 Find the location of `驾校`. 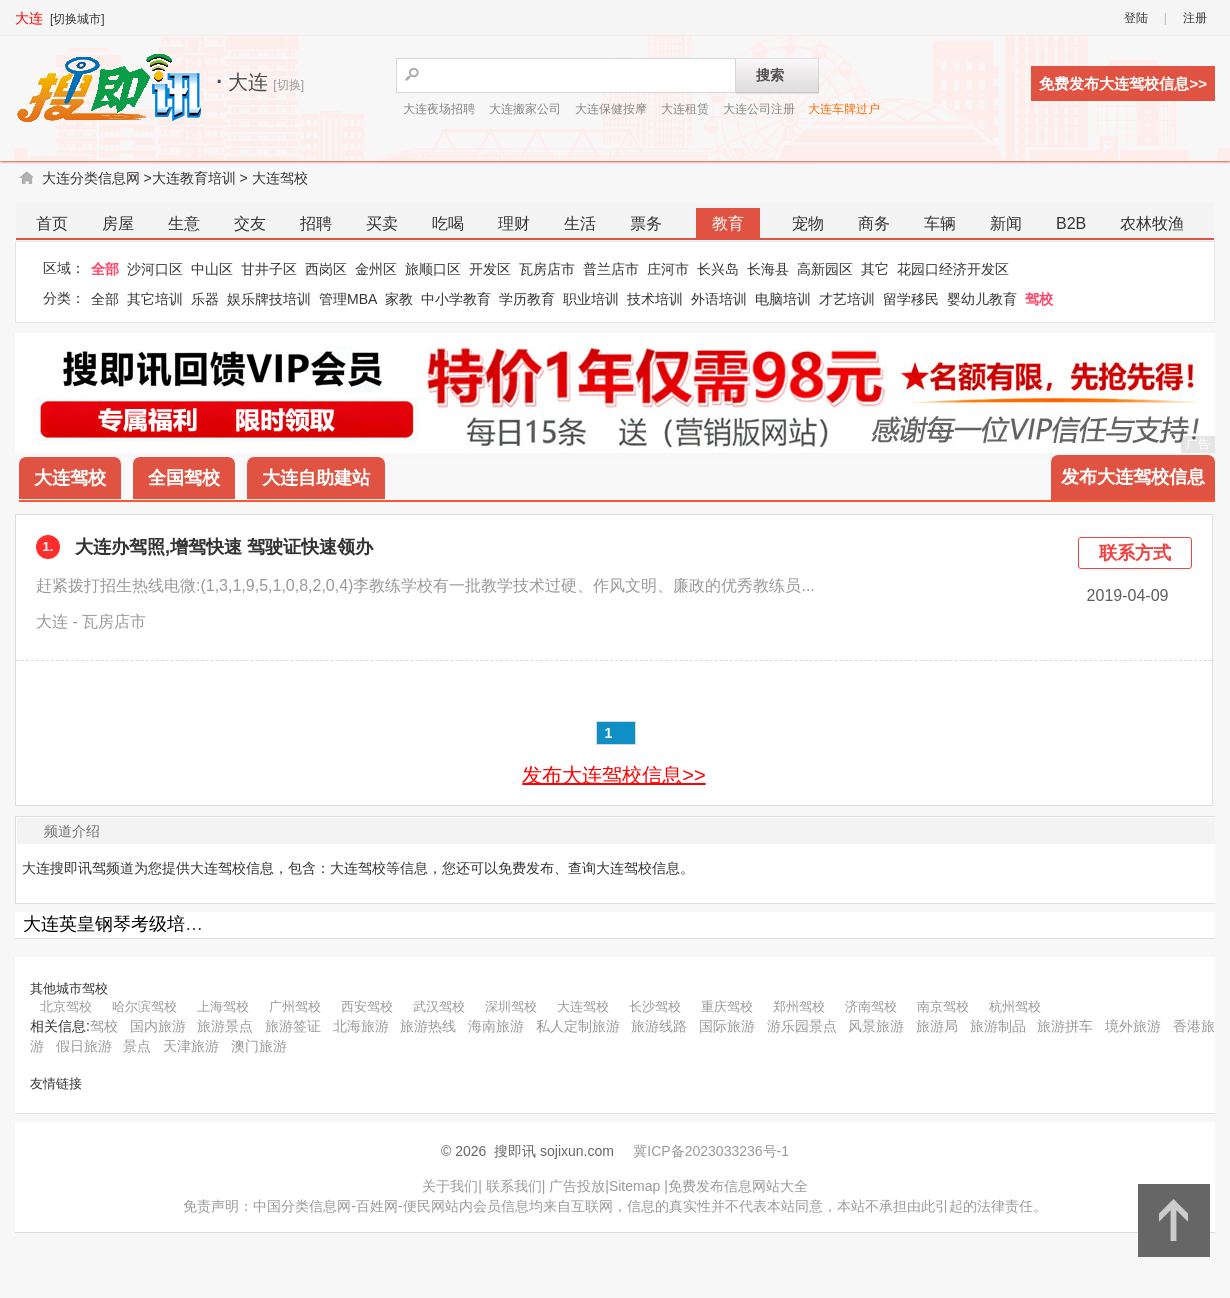

驾校 is located at coordinates (1039, 299).